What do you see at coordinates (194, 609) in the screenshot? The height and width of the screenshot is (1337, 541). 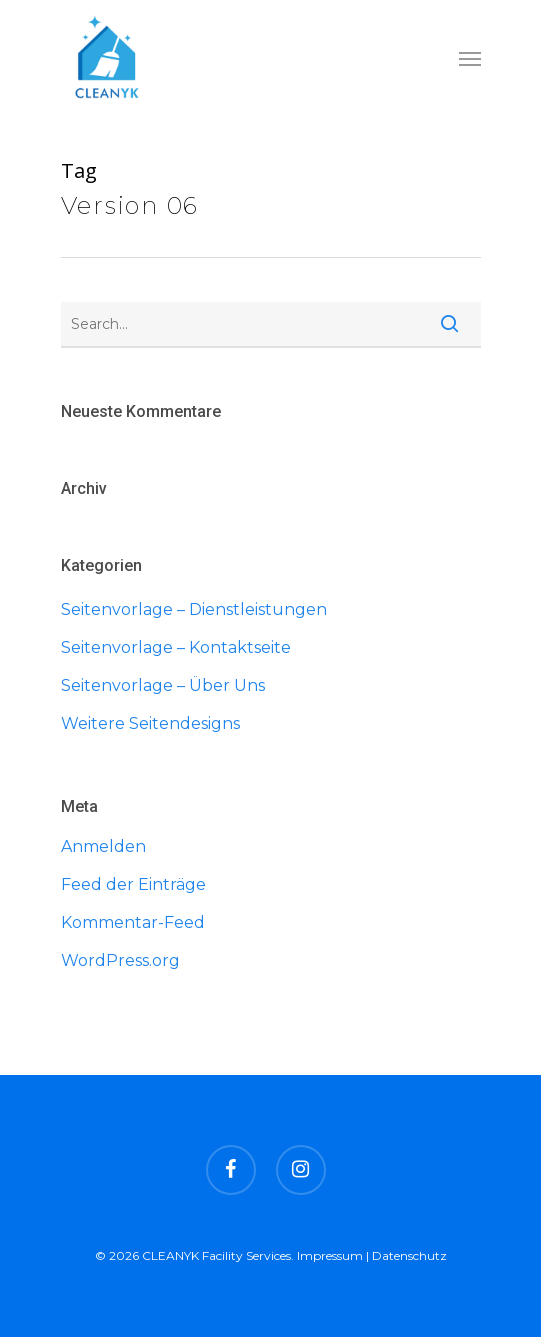 I see `Seitenvorlage – Dienstleistungen` at bounding box center [194, 609].